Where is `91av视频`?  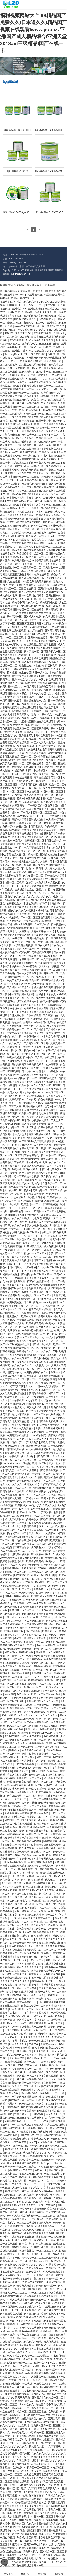 91av视频 is located at coordinates (25, 2366).